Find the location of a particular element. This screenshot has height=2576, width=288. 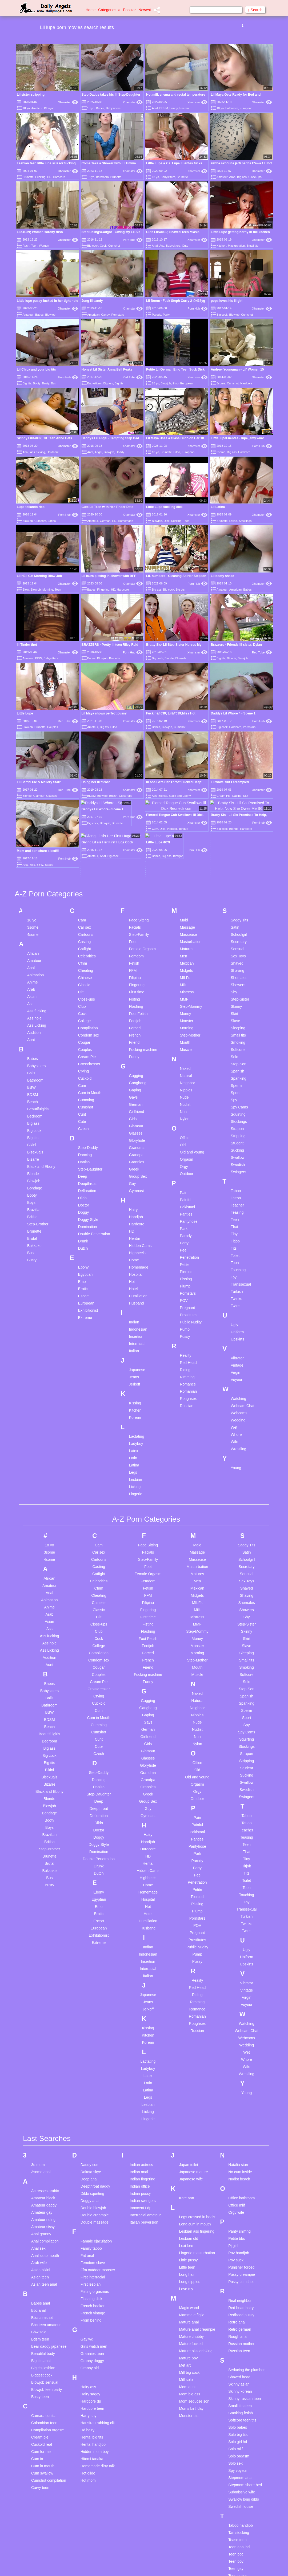

Smoking fetish is located at coordinates (240, 2293).